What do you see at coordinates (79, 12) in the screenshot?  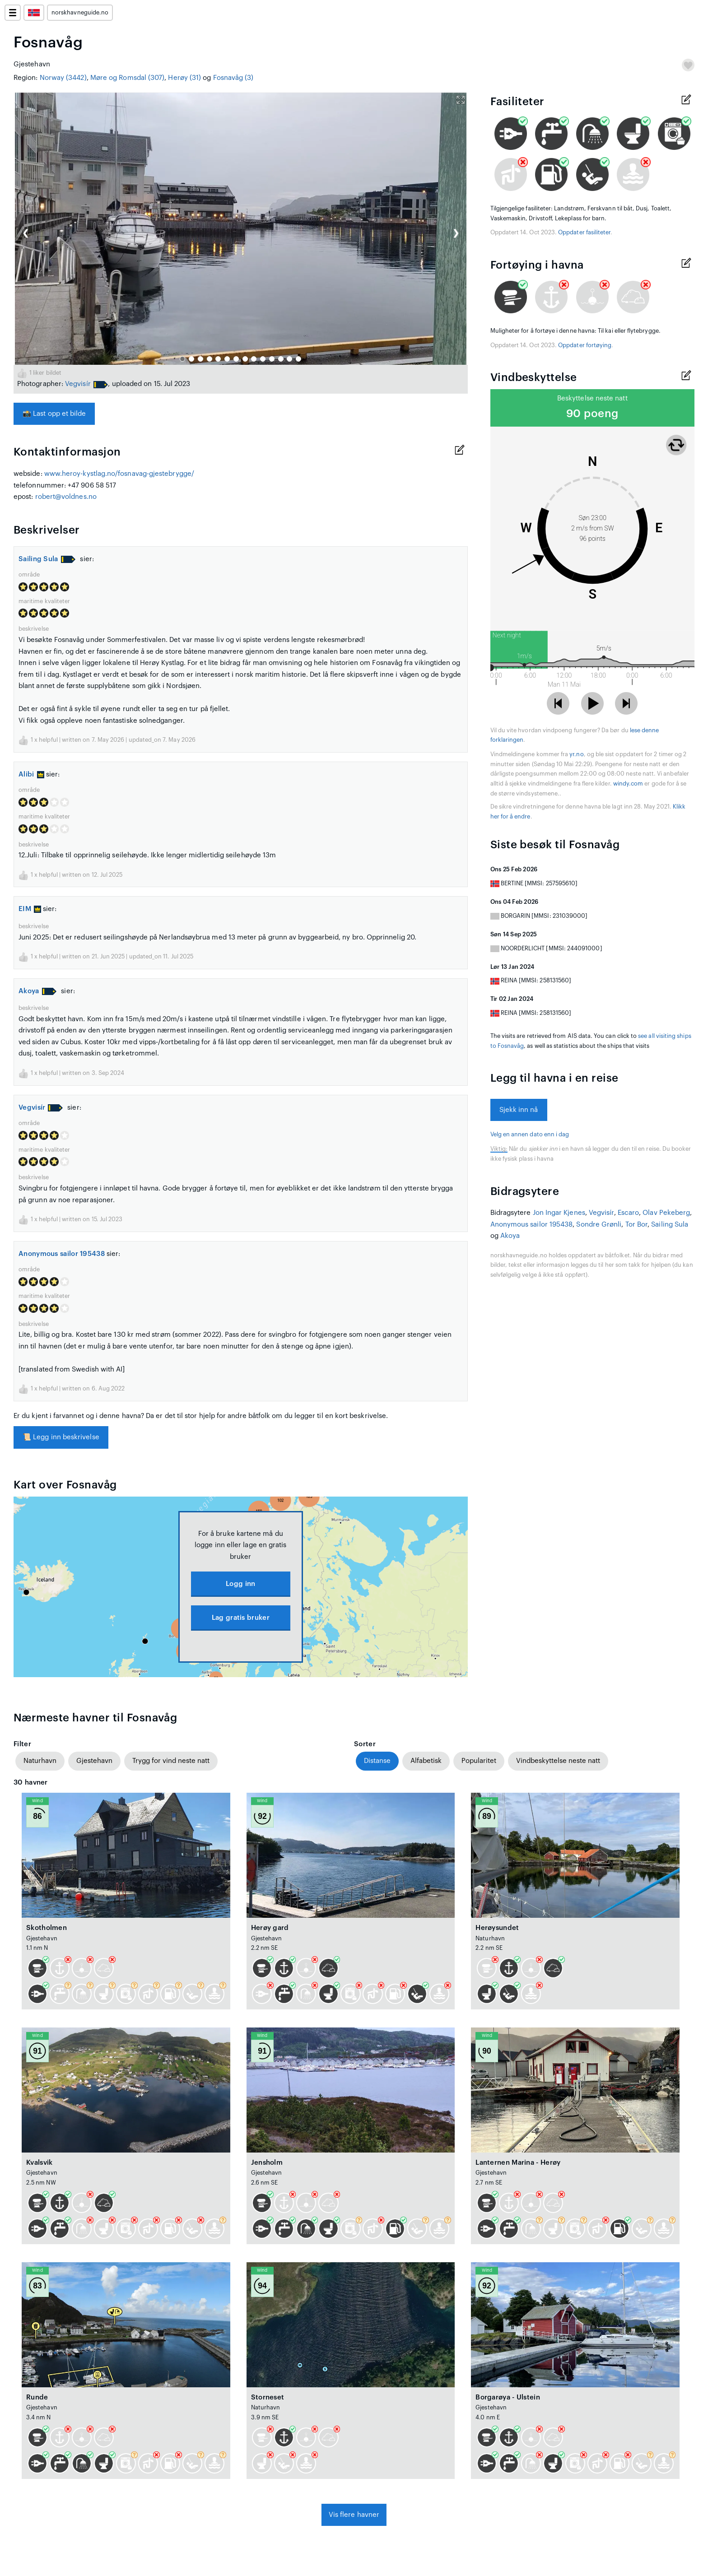 I see `norskhavneguide.no` at bounding box center [79, 12].